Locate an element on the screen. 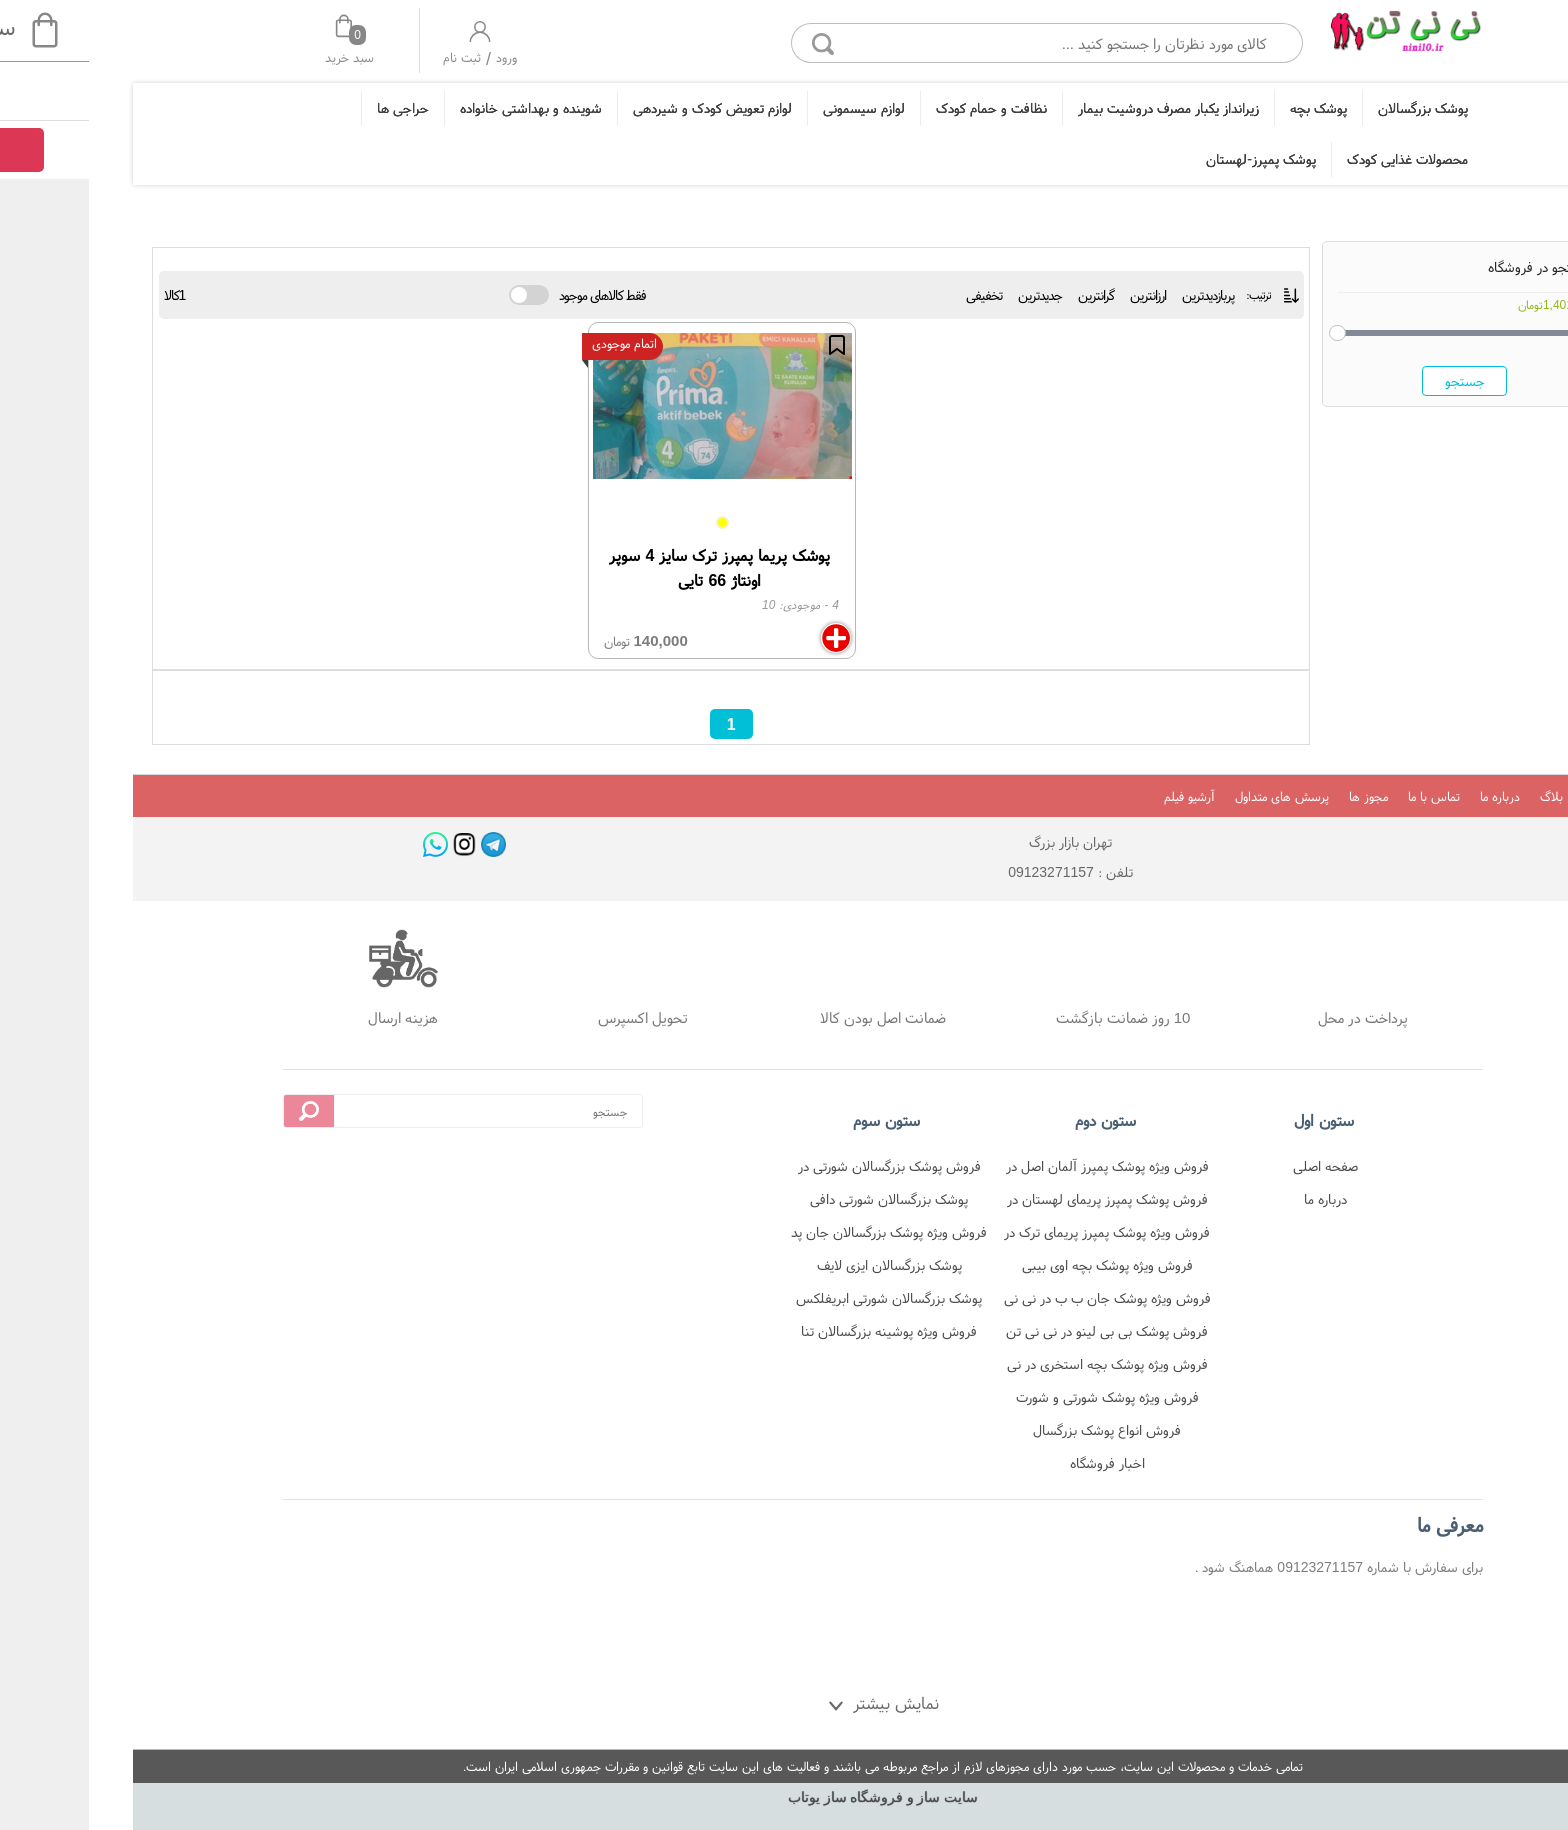  فروش ویژه پوشینه بزرگسالان تنا is located at coordinates (790, 1331).